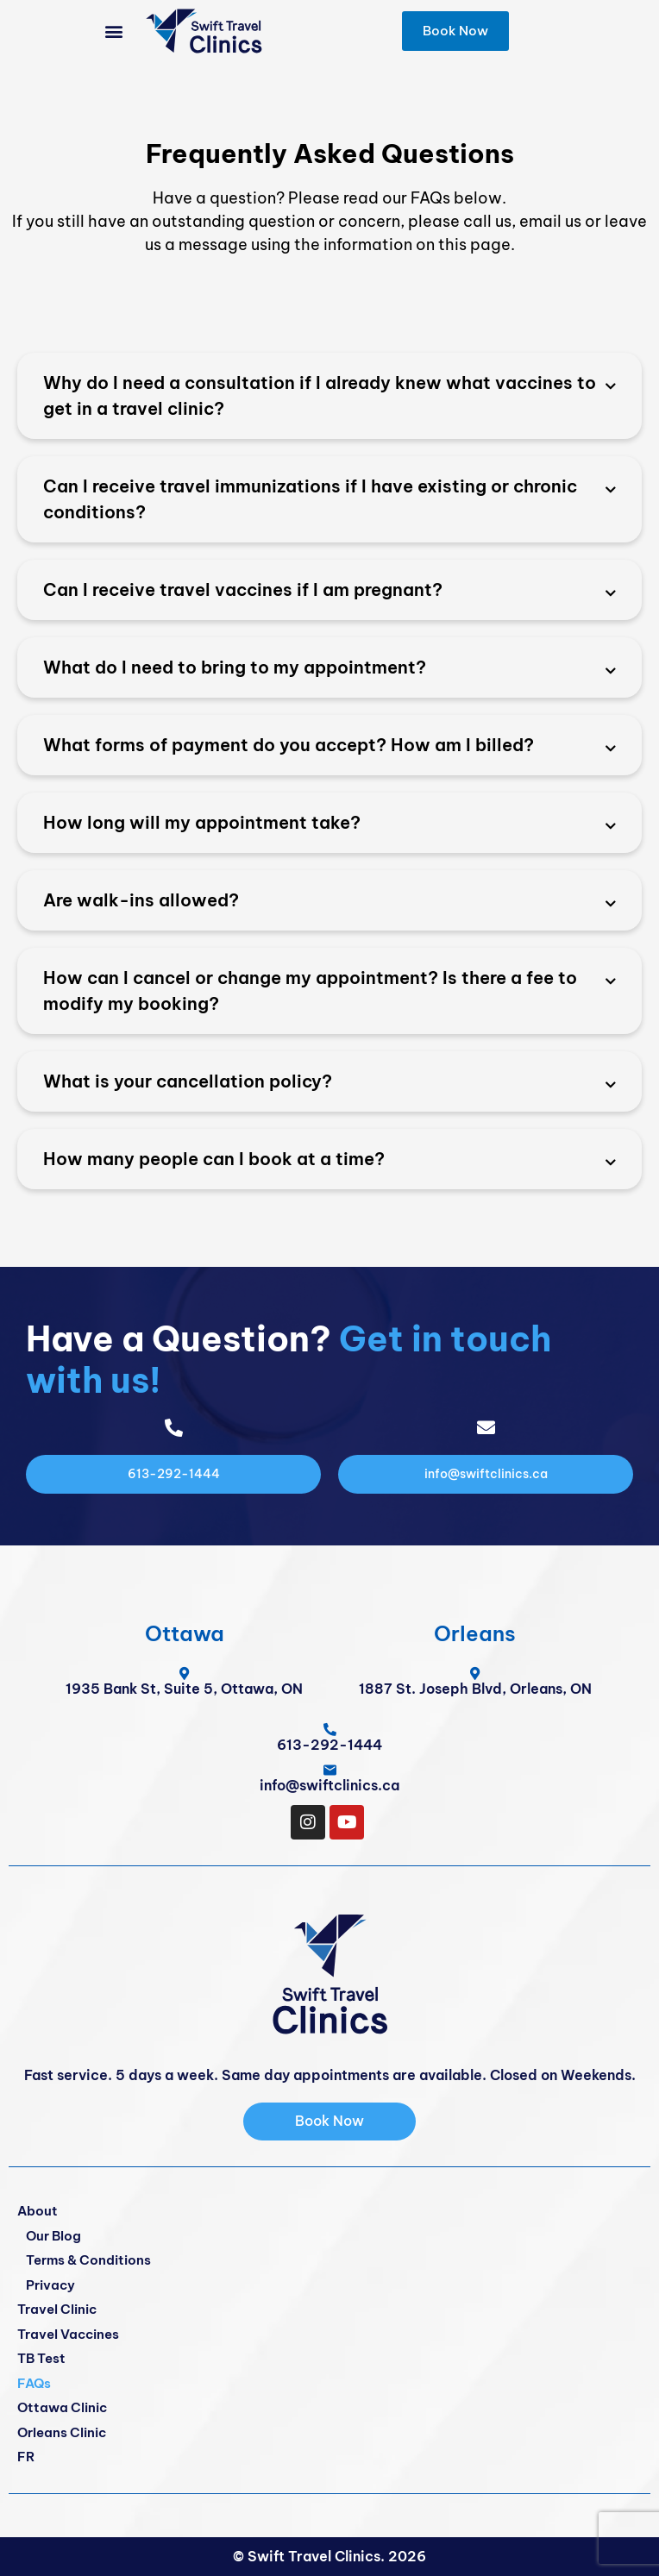  What do you see at coordinates (34, 2383) in the screenshot?
I see `FAQs` at bounding box center [34, 2383].